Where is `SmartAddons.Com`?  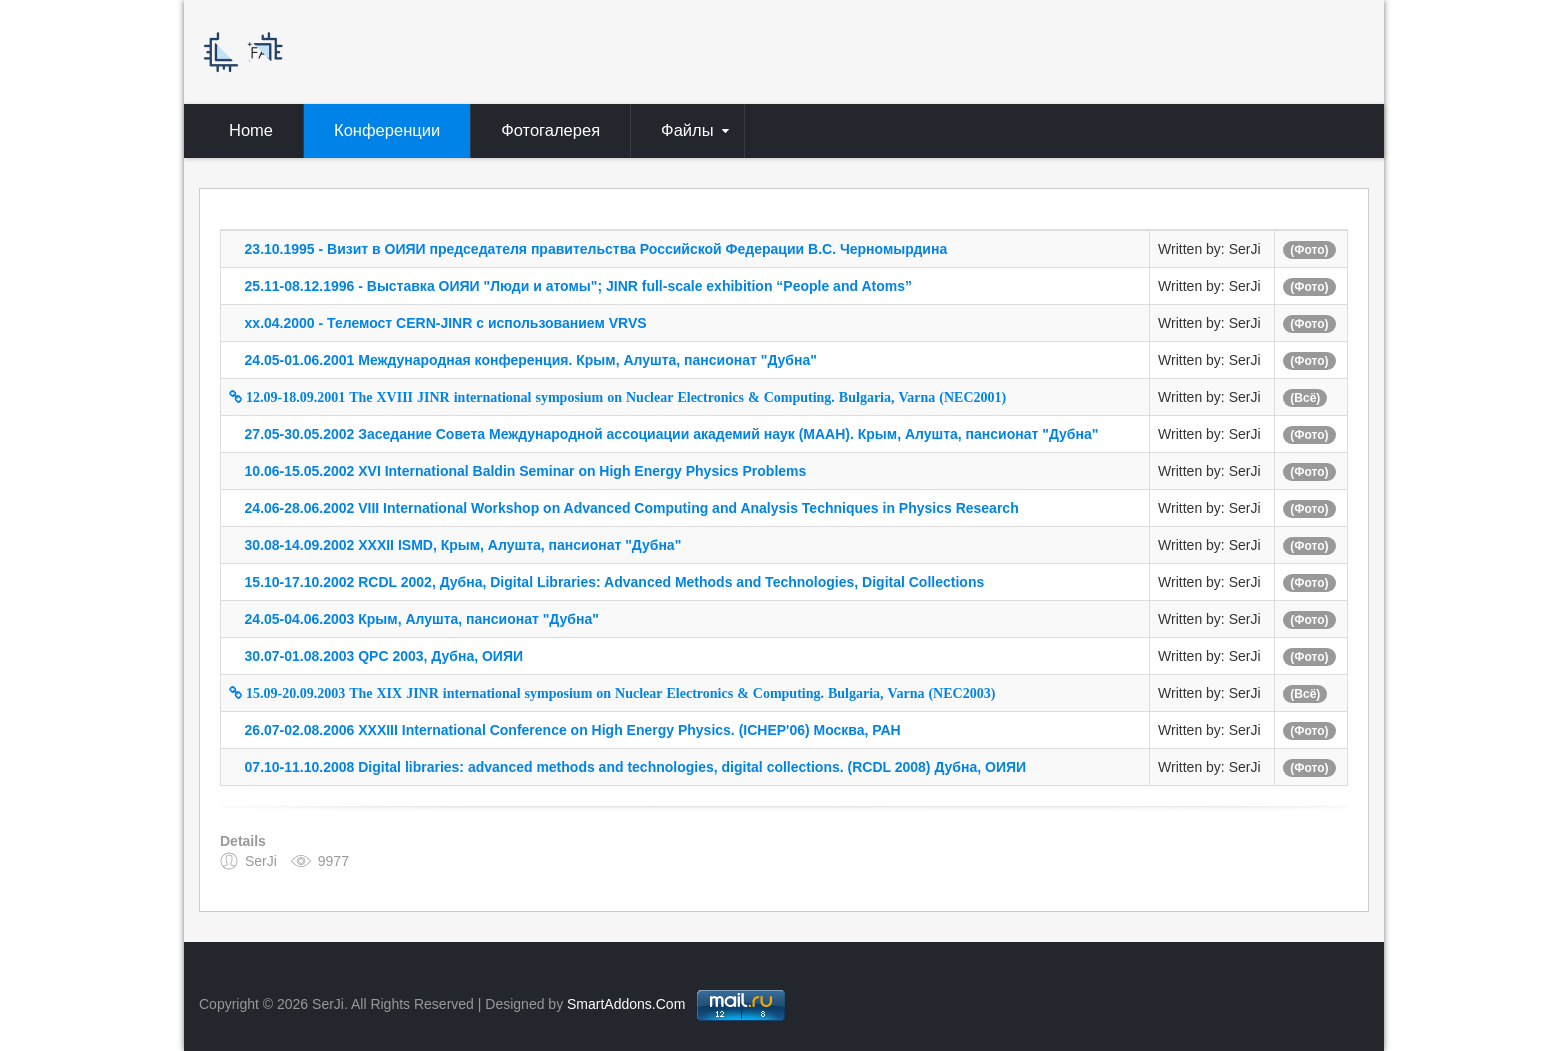
SmartAddons.Com is located at coordinates (626, 1004).